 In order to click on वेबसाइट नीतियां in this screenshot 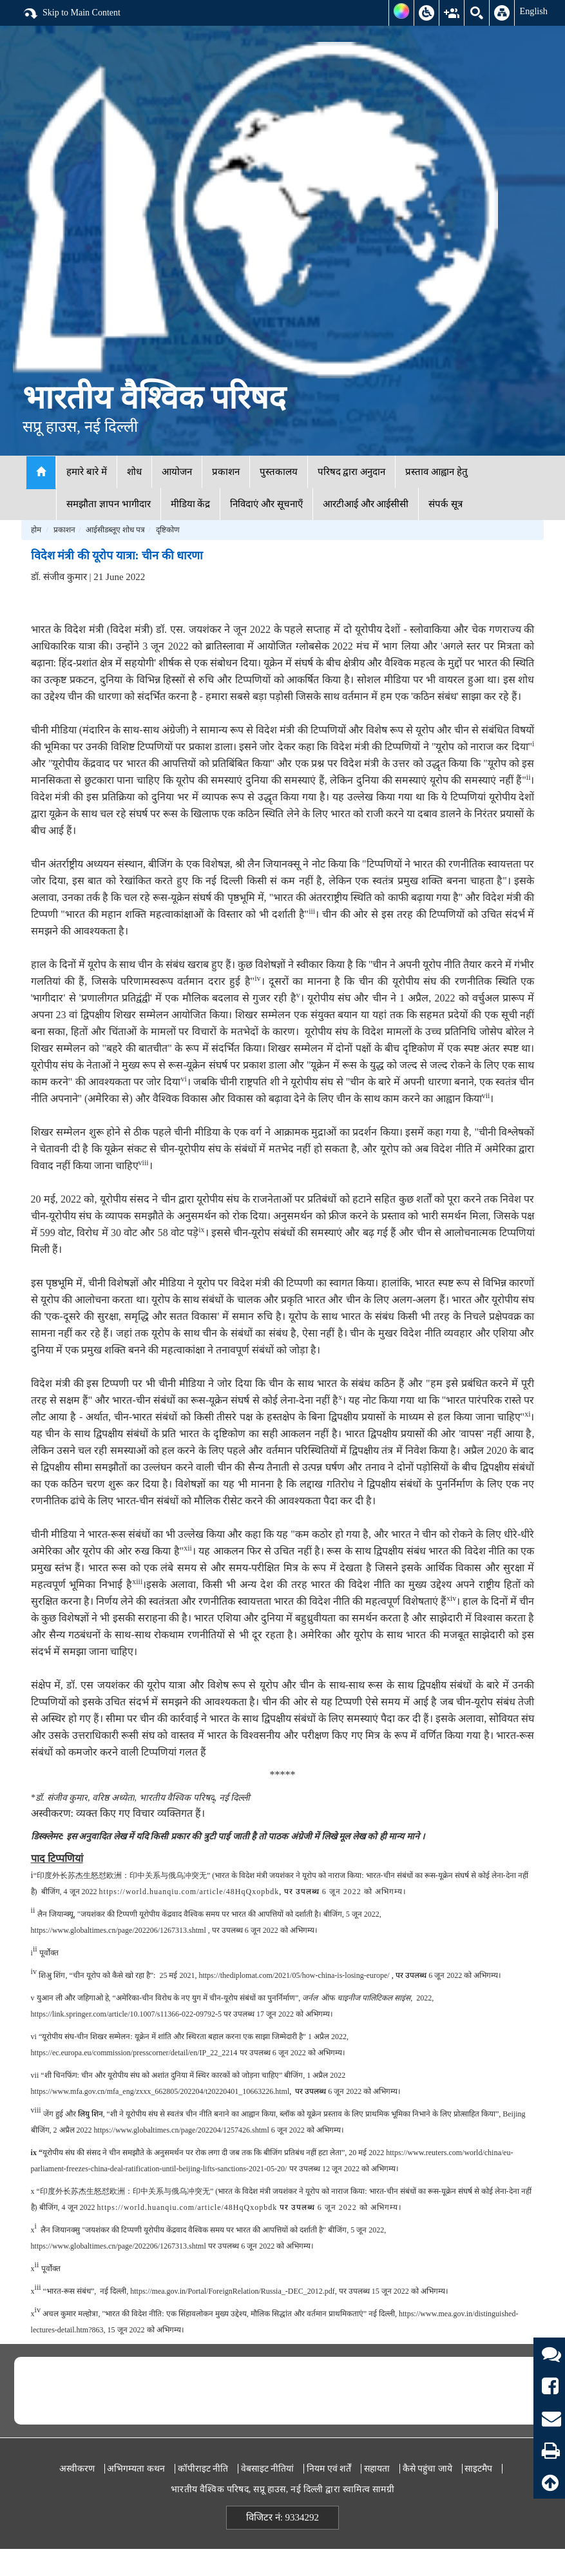, I will do `click(267, 2469)`.